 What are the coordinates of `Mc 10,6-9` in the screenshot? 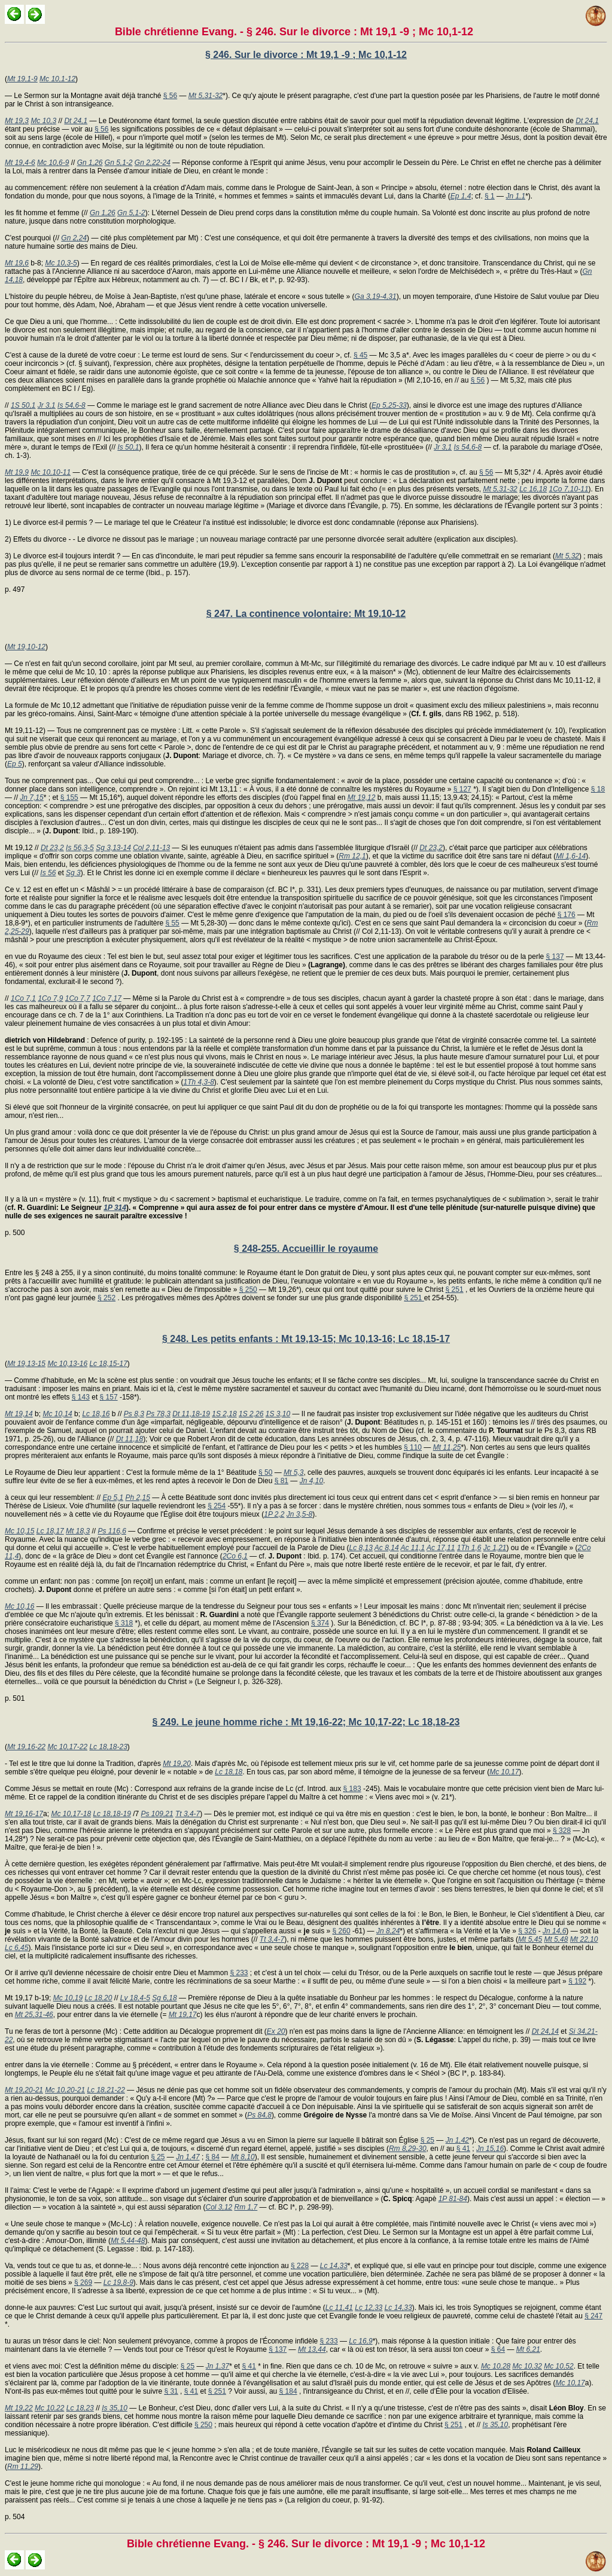 It's located at (53, 162).